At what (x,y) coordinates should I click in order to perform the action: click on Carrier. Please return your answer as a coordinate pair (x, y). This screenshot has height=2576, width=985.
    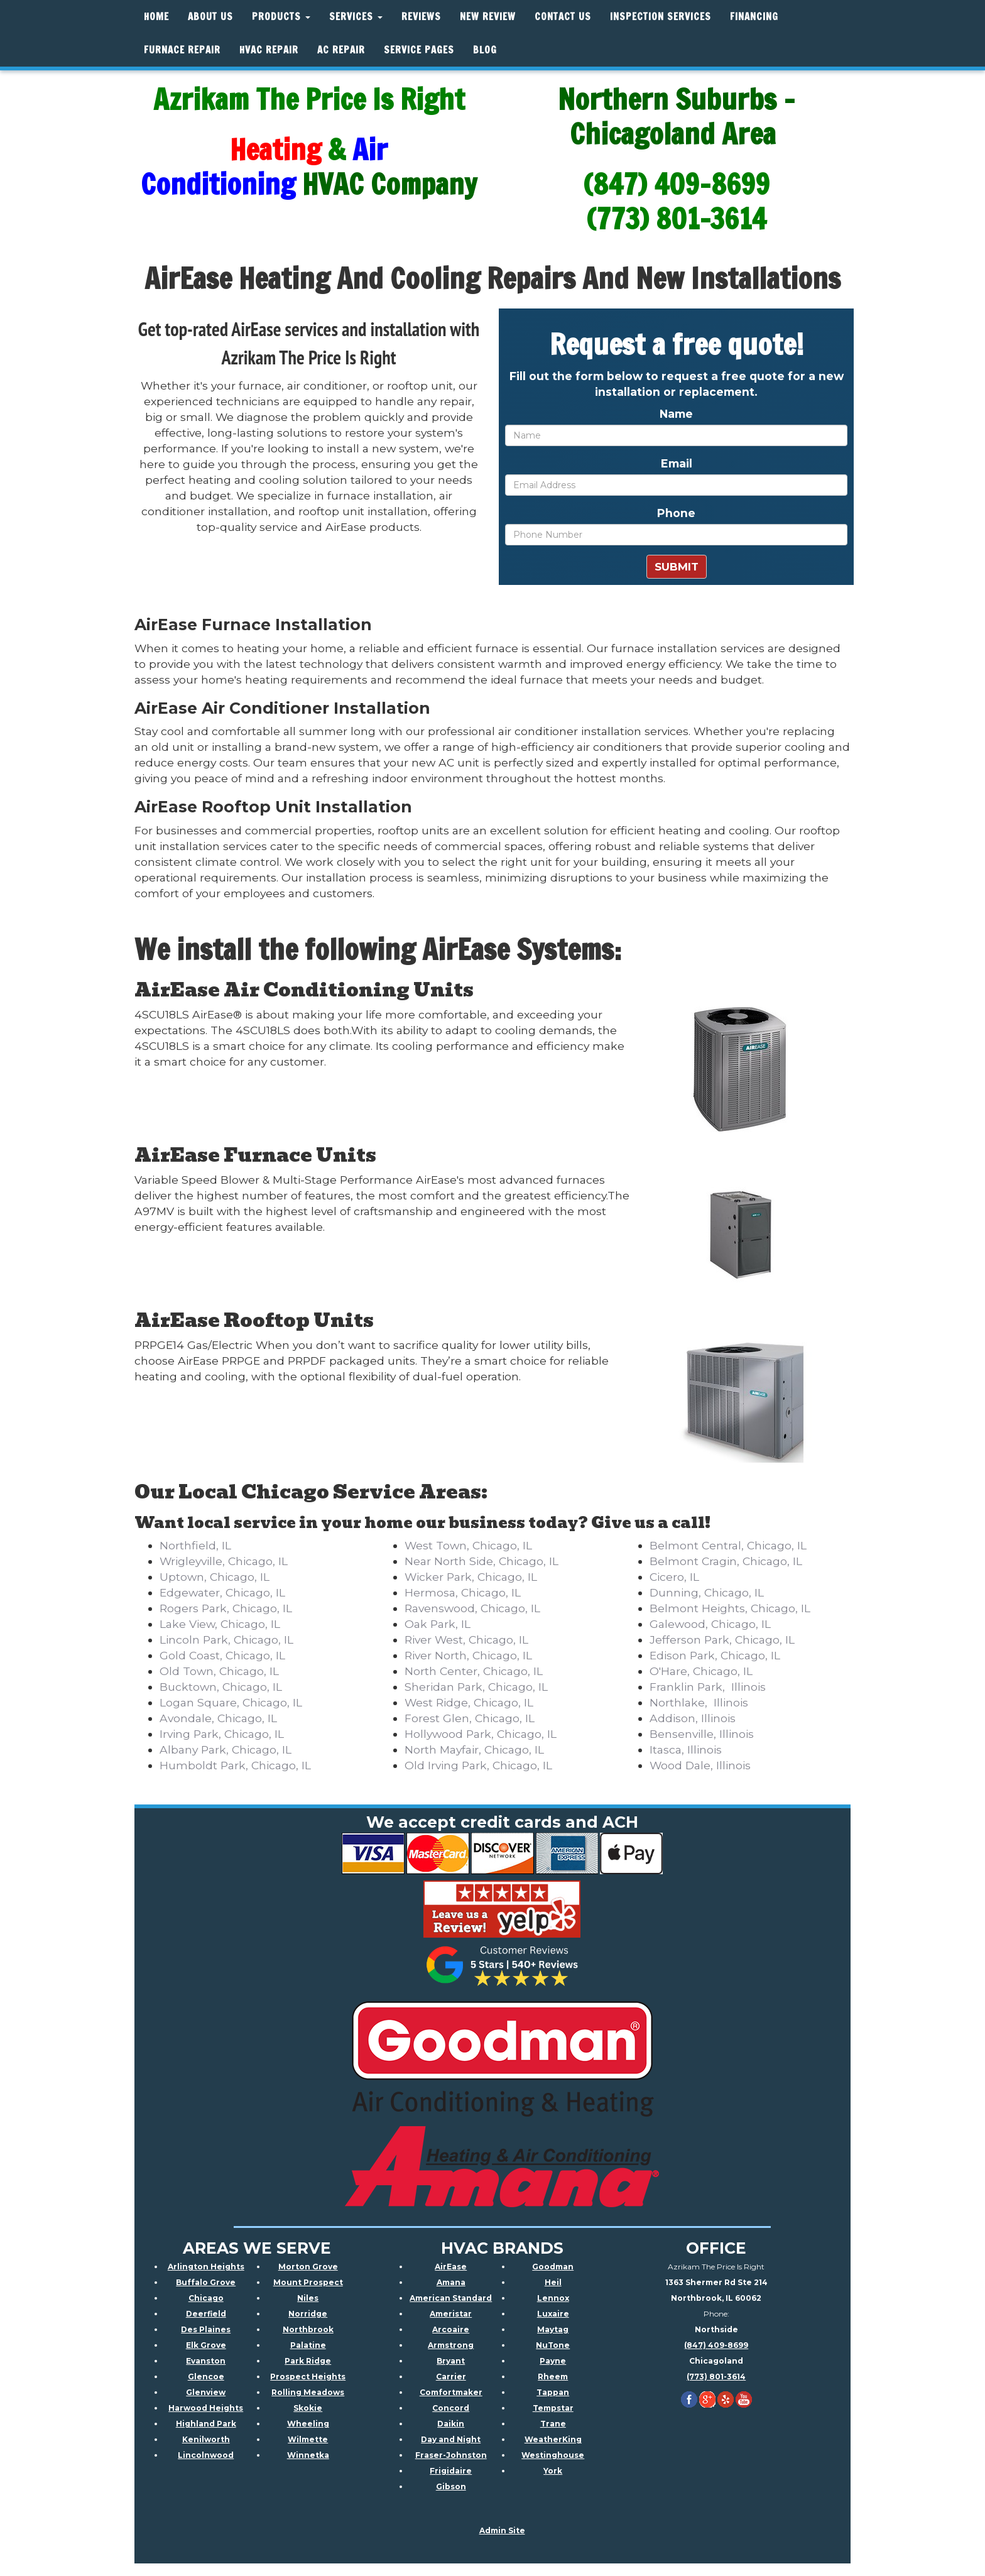
    Looking at the image, I should click on (451, 2376).